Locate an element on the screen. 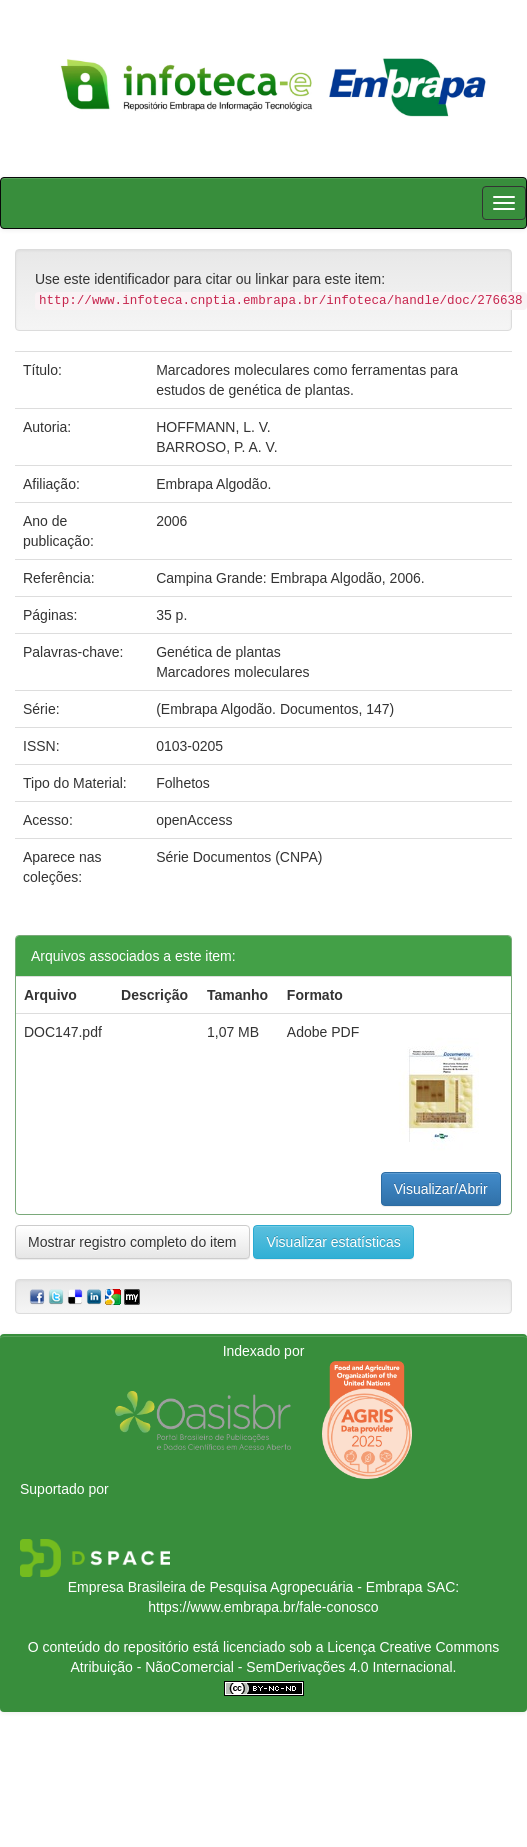  Série Documentos (CNPA) is located at coordinates (239, 857).